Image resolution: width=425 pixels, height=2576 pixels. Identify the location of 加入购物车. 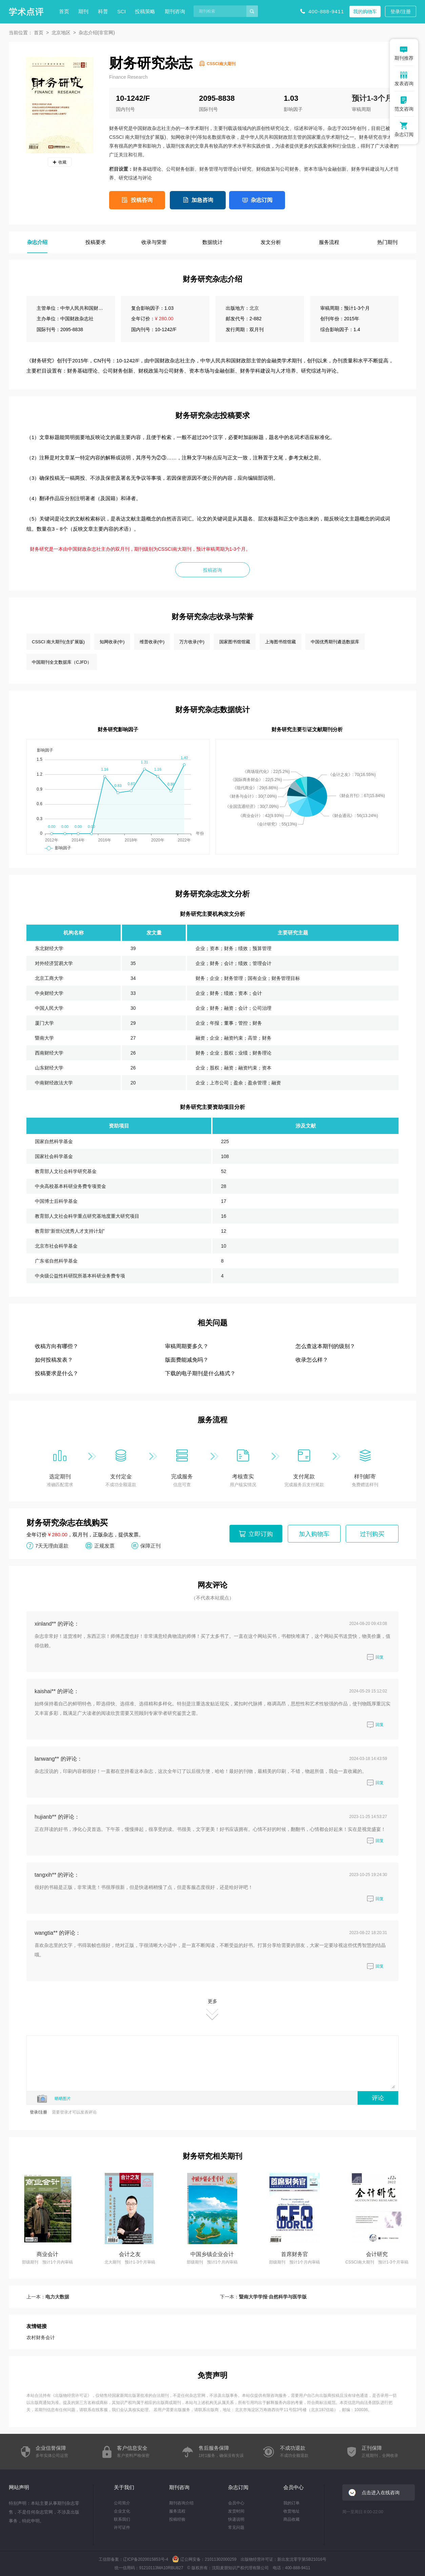
(314, 1534).